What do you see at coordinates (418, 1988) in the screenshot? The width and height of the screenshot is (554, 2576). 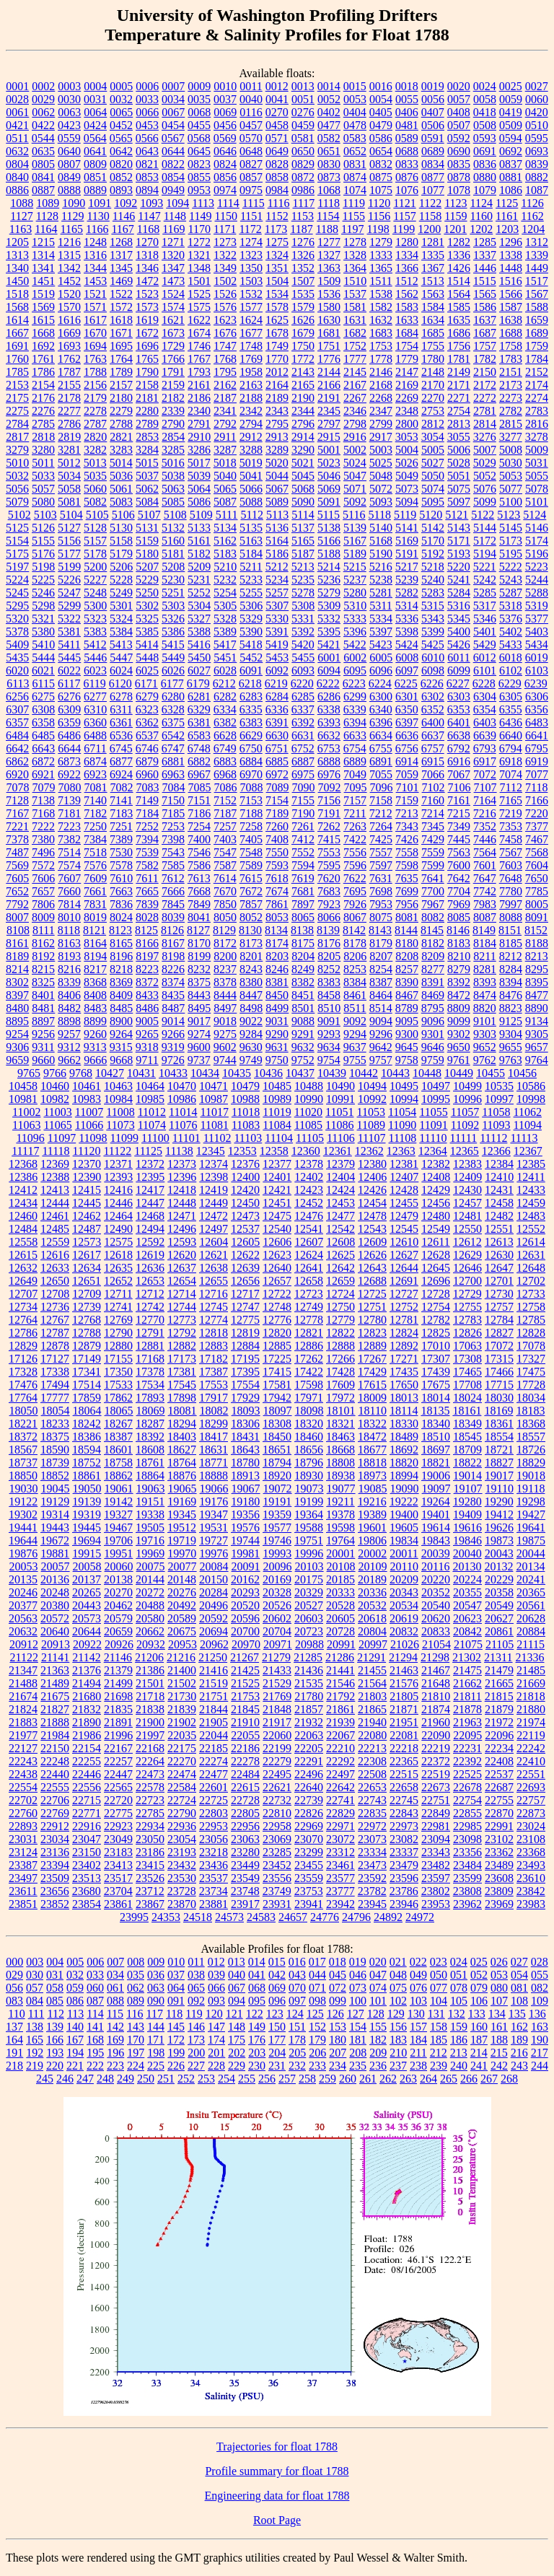 I see `076` at bounding box center [418, 1988].